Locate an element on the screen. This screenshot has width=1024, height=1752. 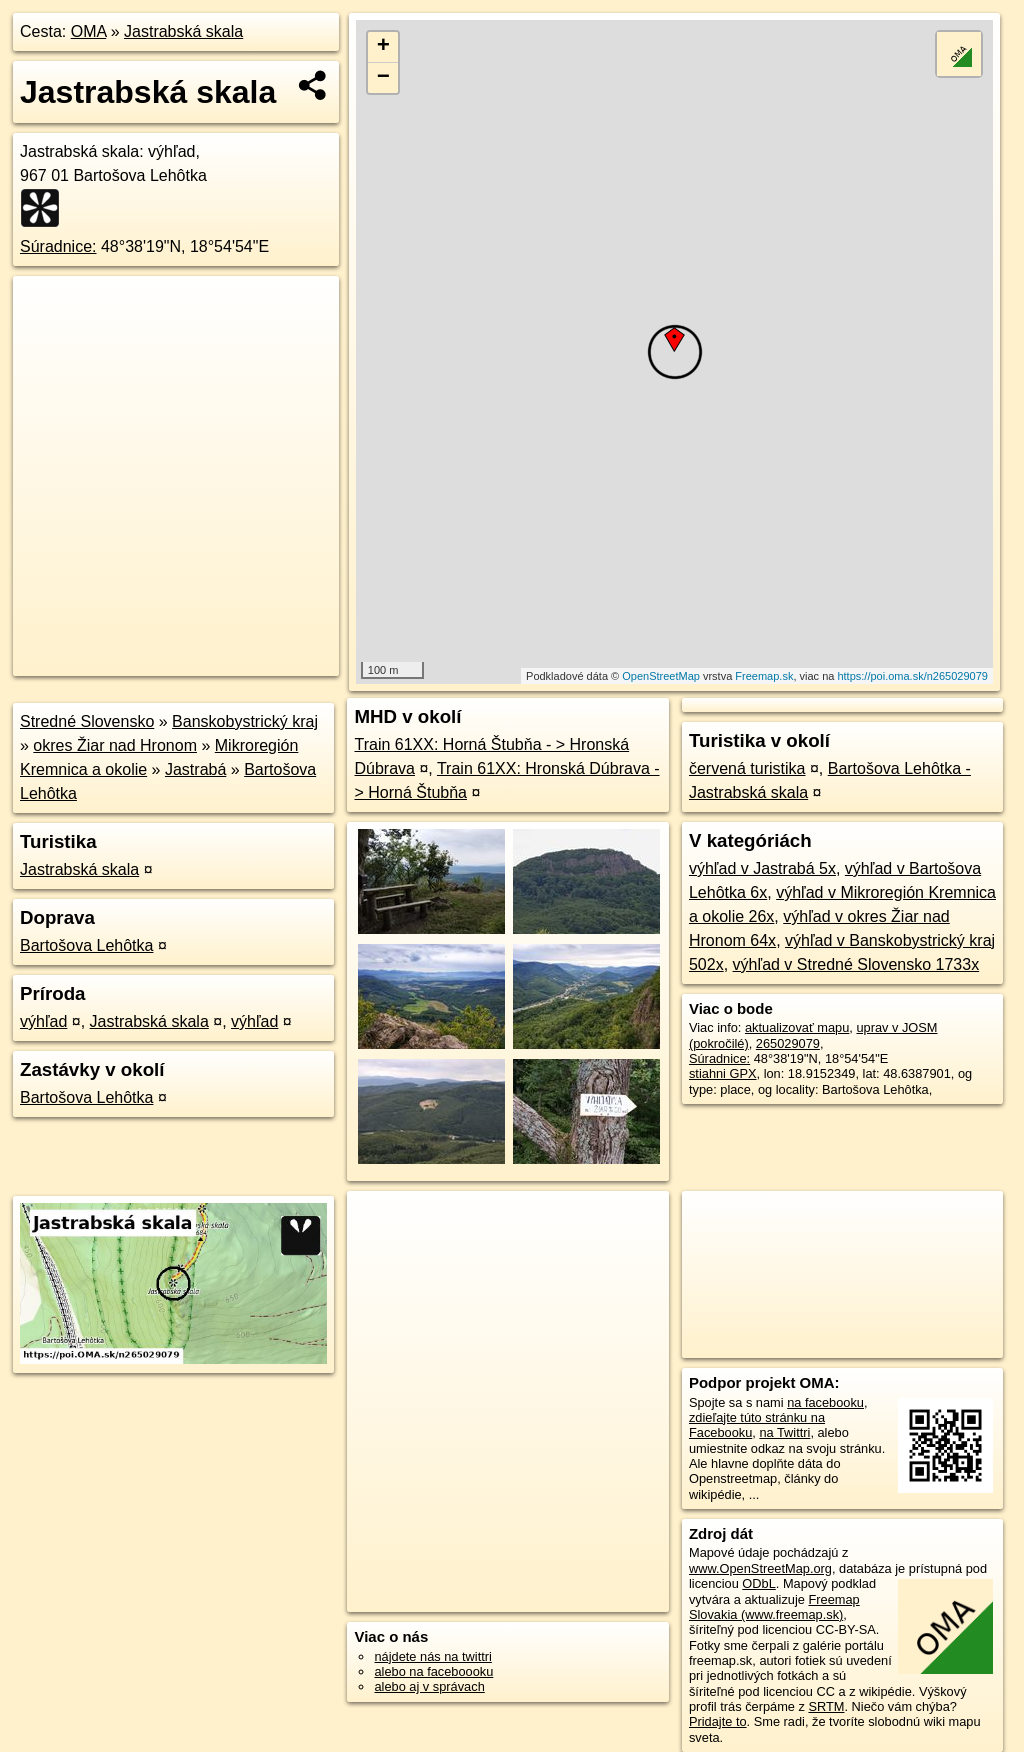
Jastrabská skala is located at coordinates (183, 31).